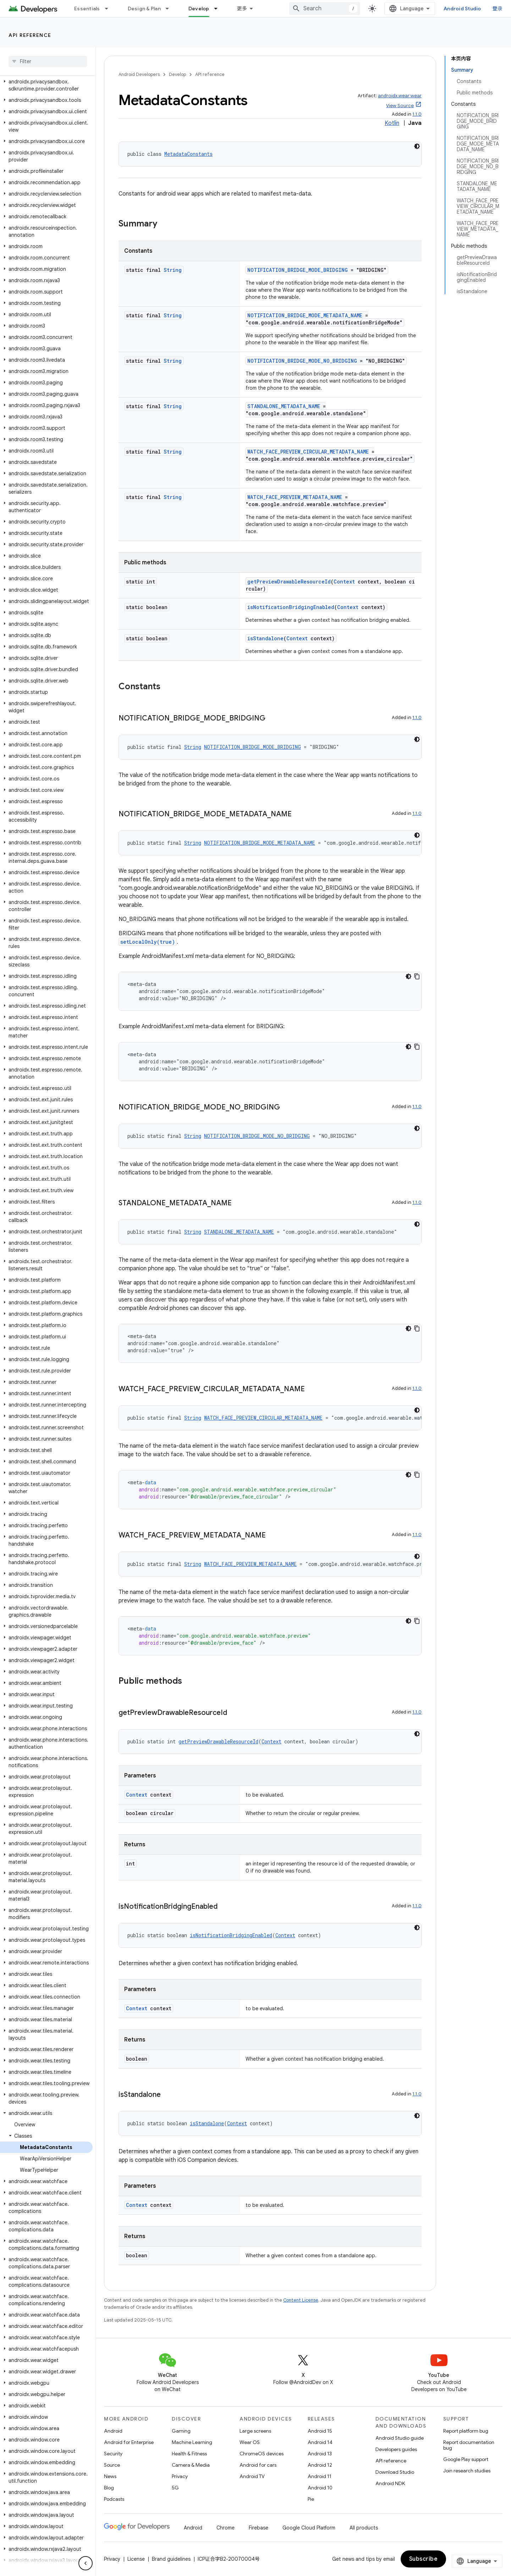  Describe the element at coordinates (219, 8) in the screenshot. I see `[Dropdown menu for Develop]` at that location.